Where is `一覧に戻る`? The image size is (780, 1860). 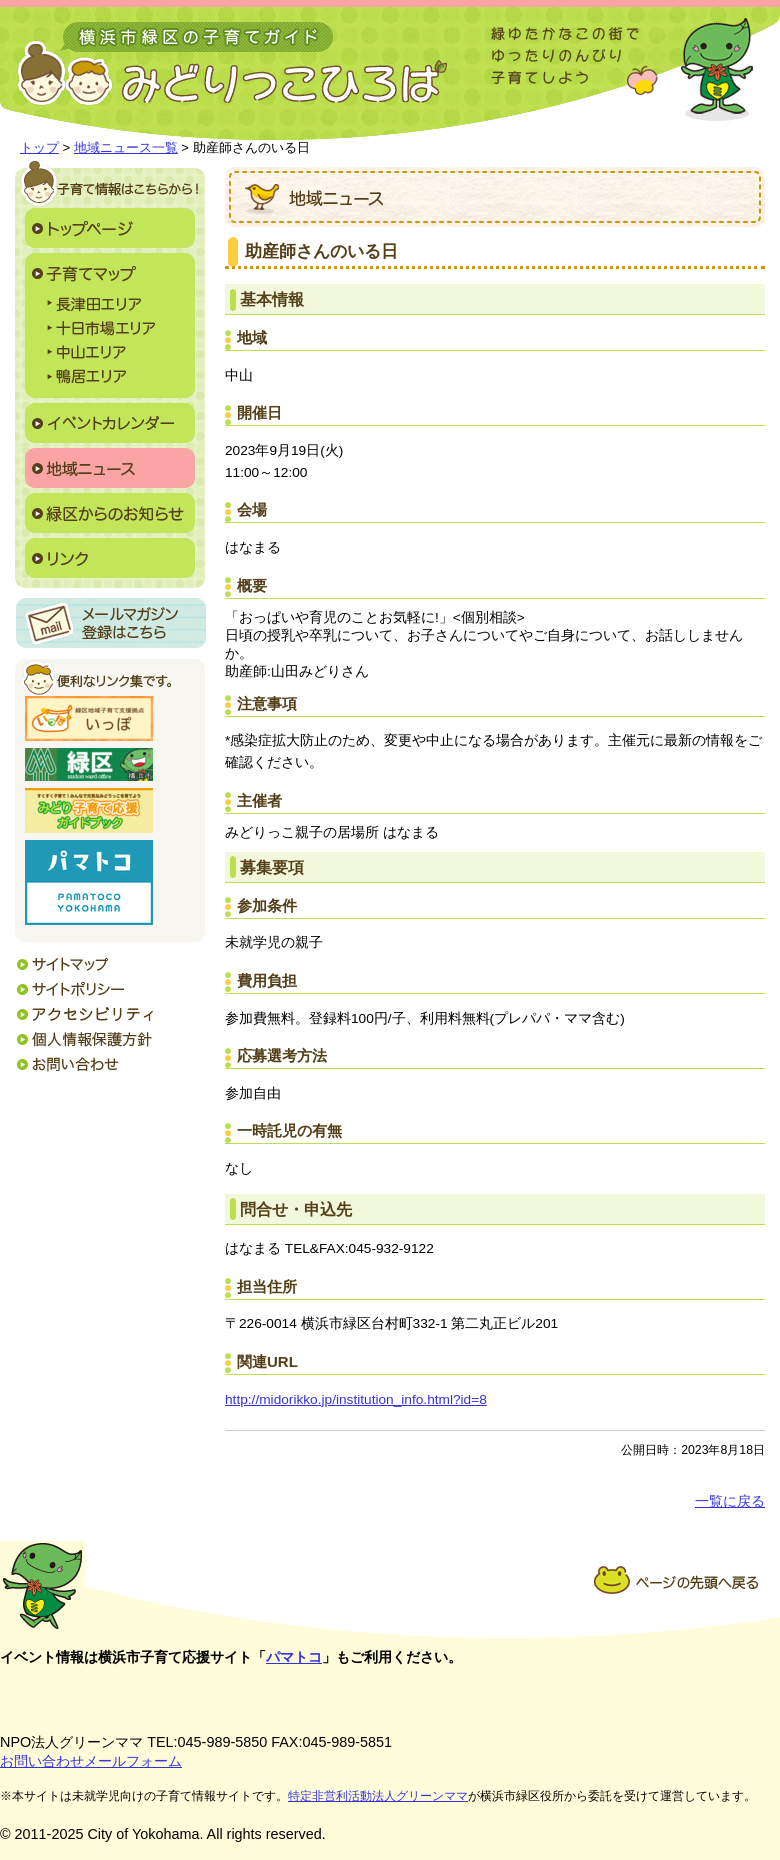 一覧に戻る is located at coordinates (730, 1501).